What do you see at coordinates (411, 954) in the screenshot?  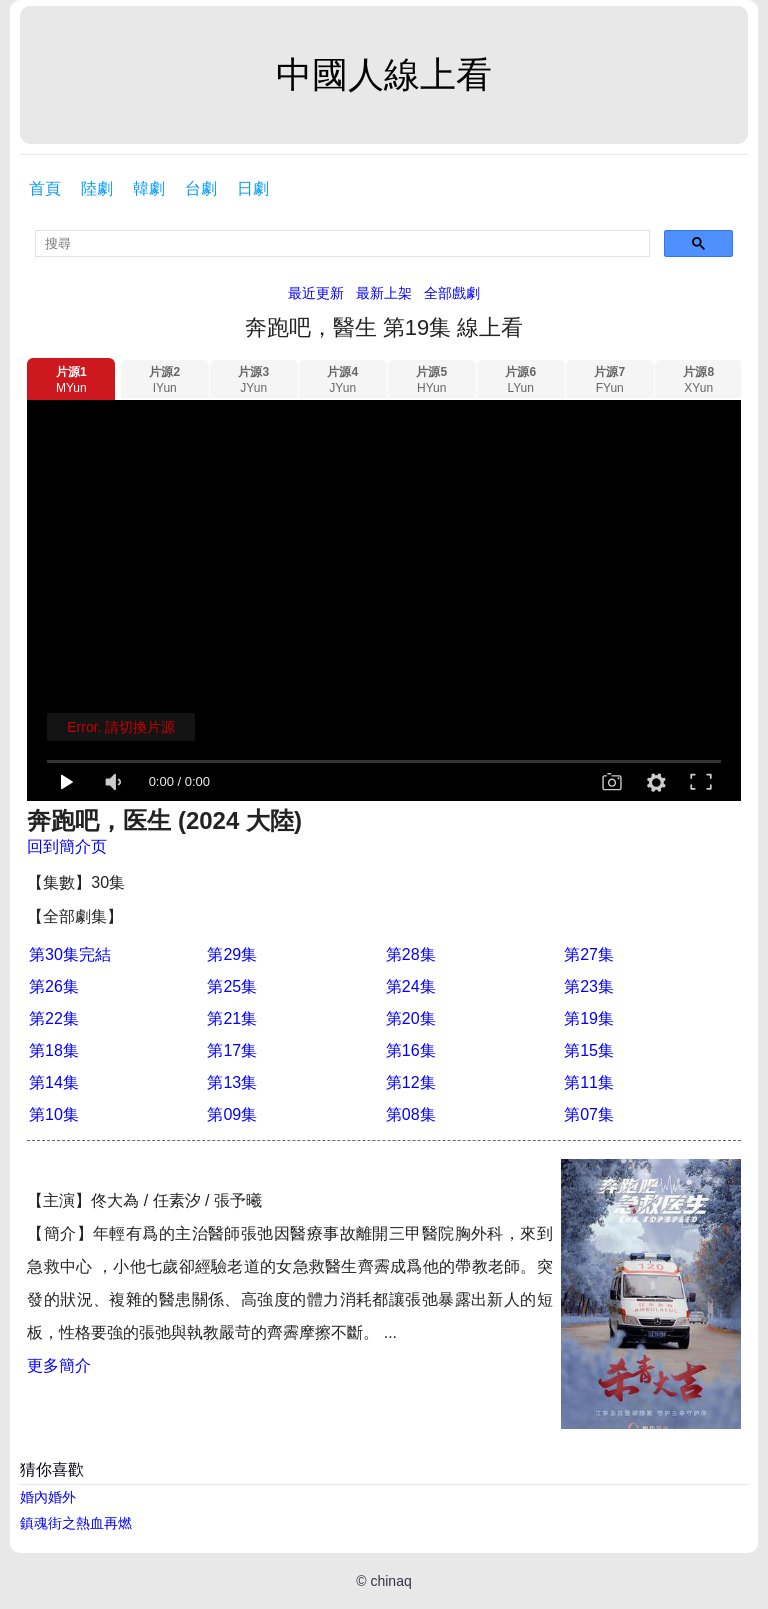 I see `第28集` at bounding box center [411, 954].